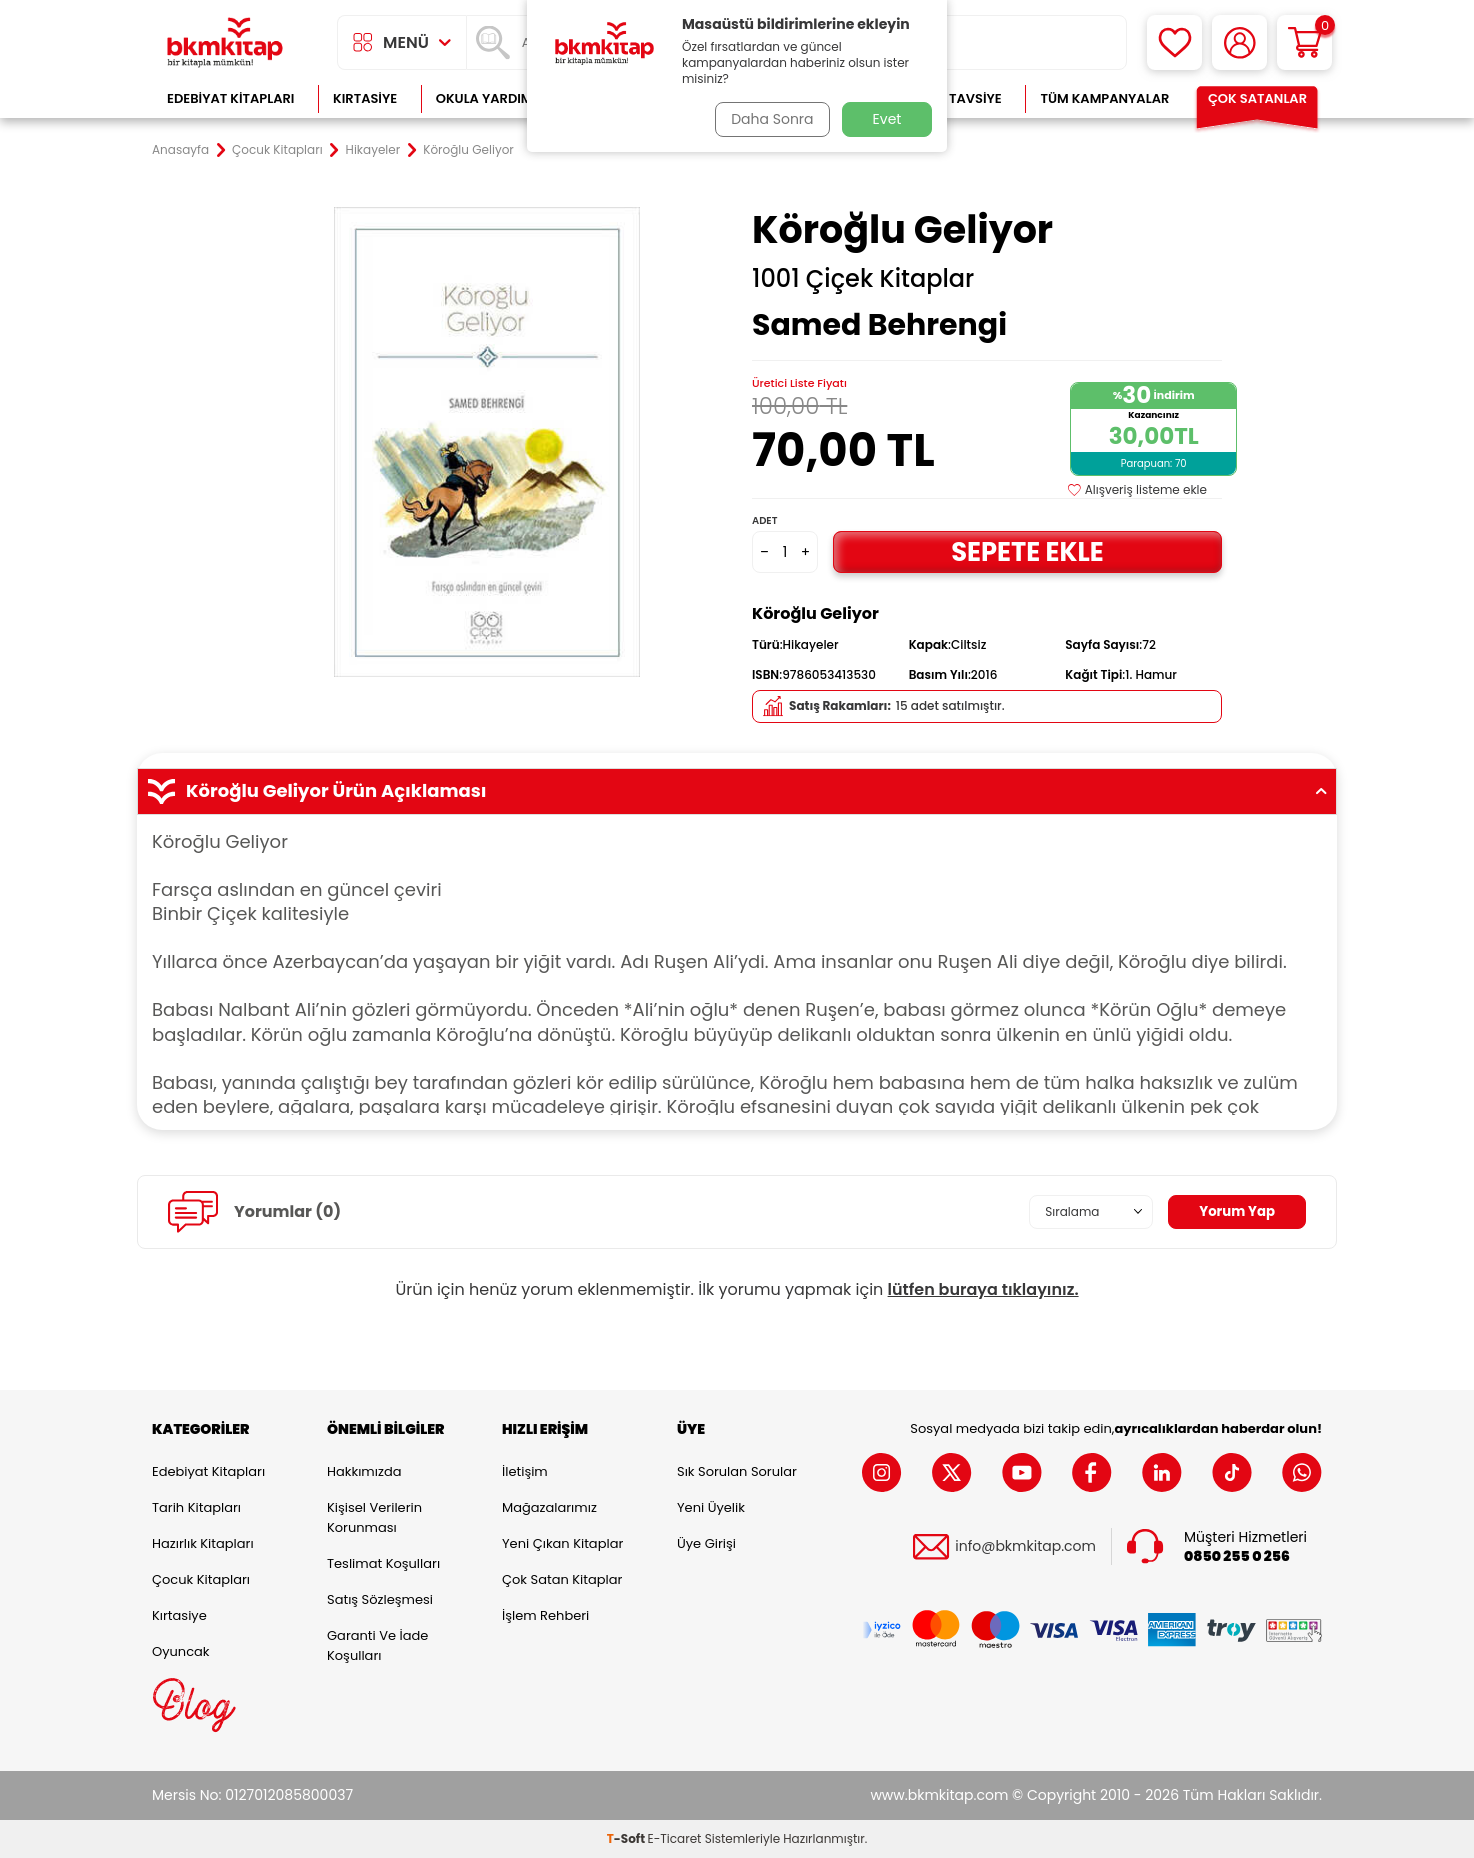 The image size is (1474, 1858). Describe the element at coordinates (180, 150) in the screenshot. I see `Anasayfa` at that location.